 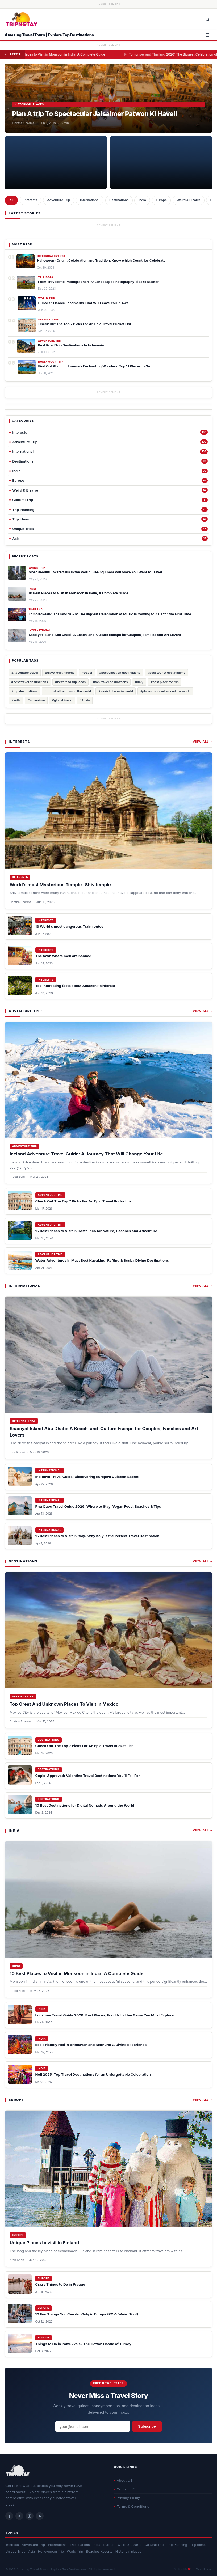 I want to click on Europe, so click(x=161, y=200).